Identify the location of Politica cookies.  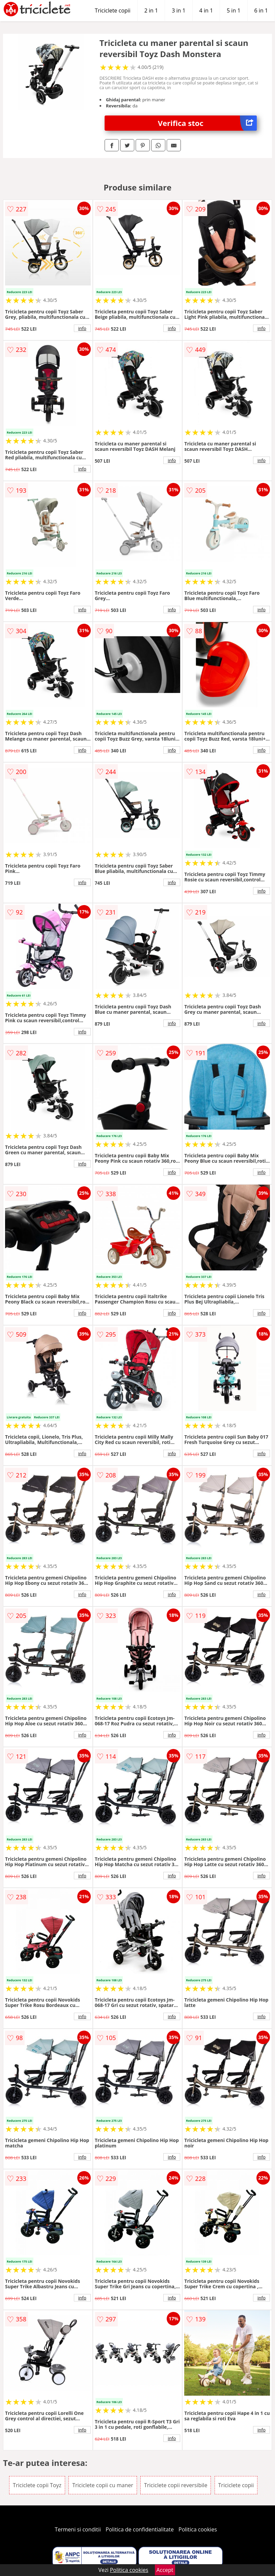
(197, 2529).